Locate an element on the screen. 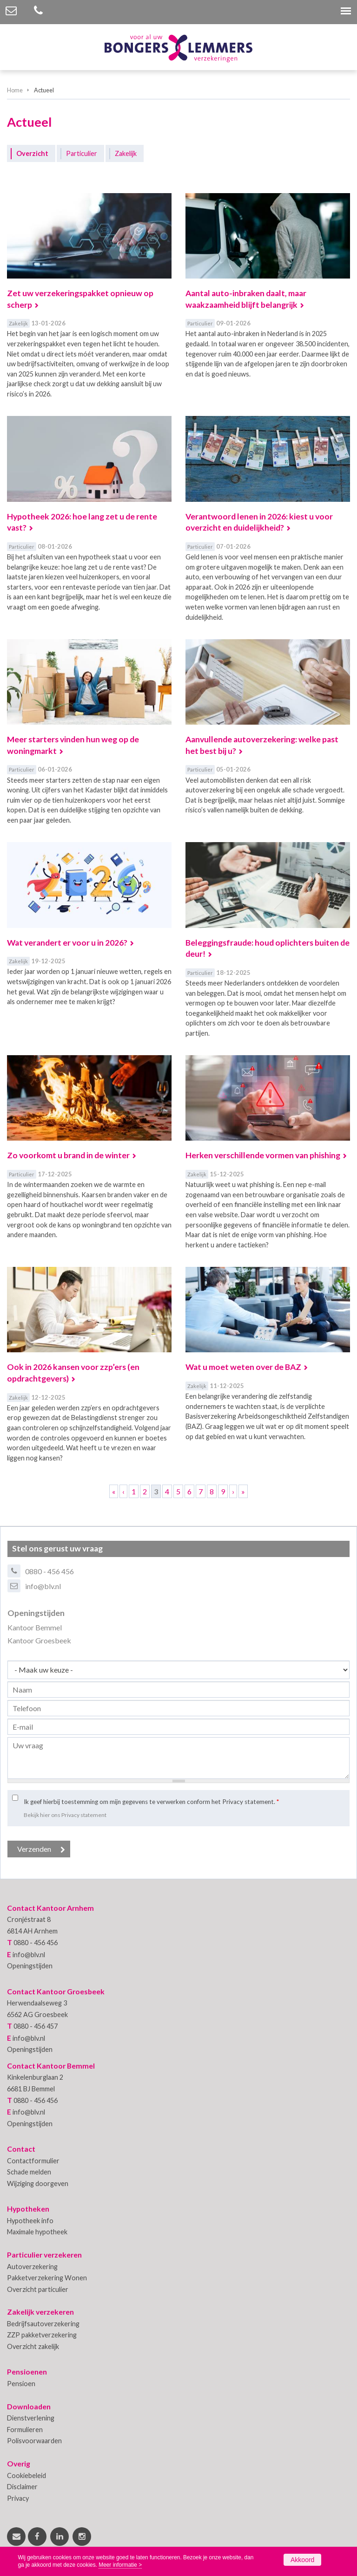 This screenshot has height=2576, width=357. Bedrijfsautoverzekering is located at coordinates (43, 2324).